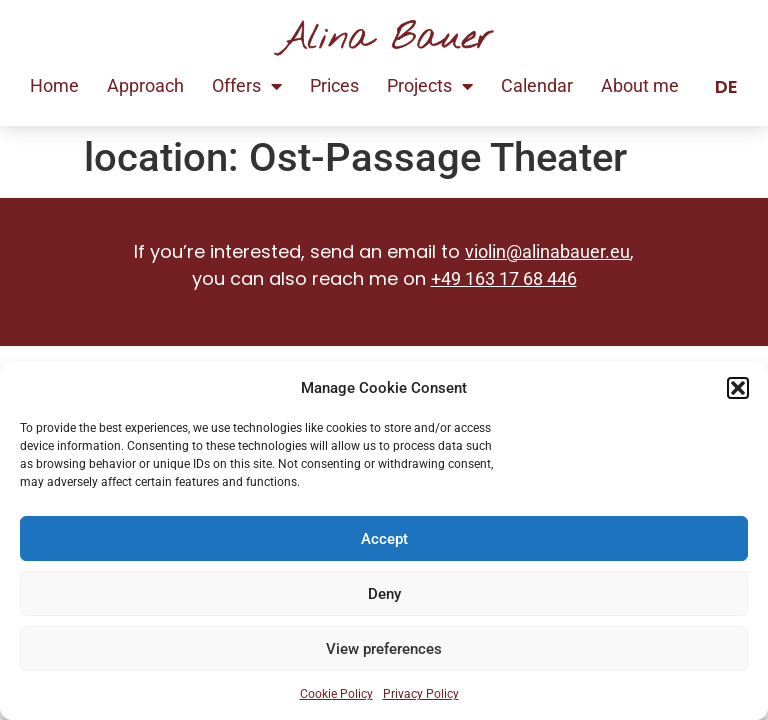 Image resolution: width=768 pixels, height=720 pixels. I want to click on Privacy Policy, so click(421, 694).